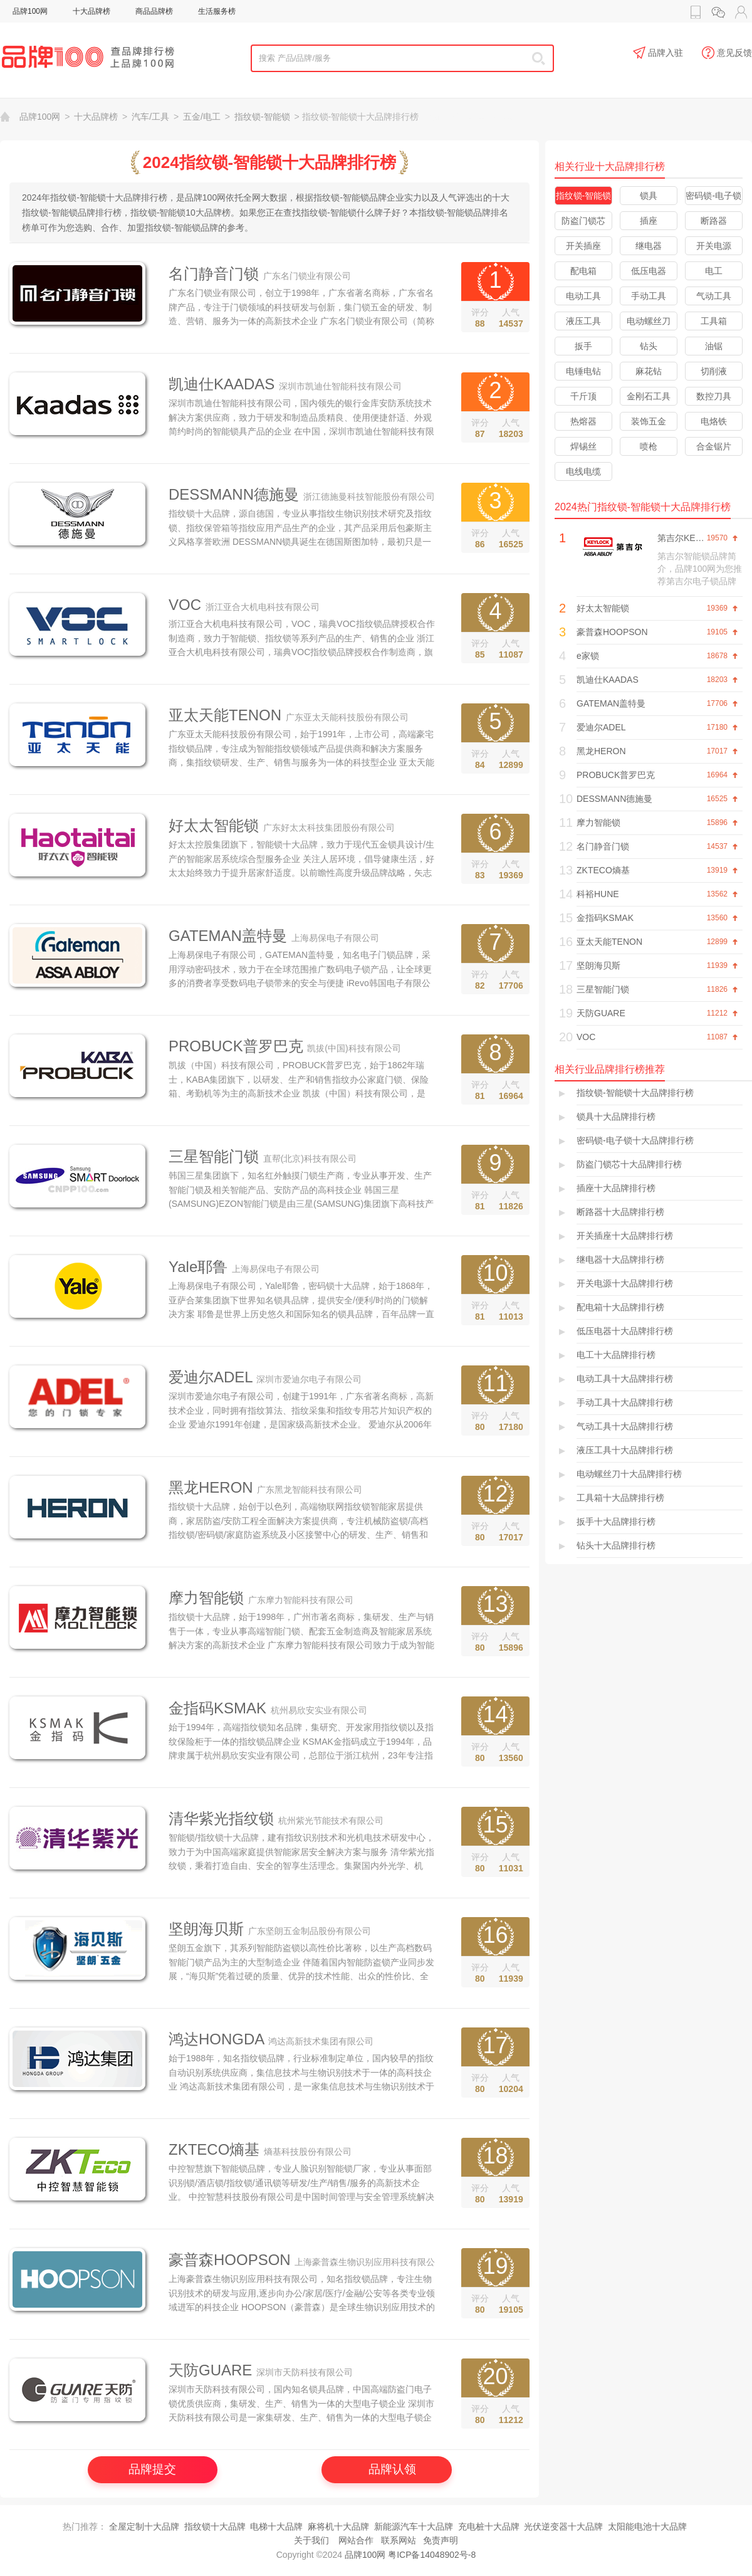 This screenshot has height=2576, width=752. Describe the element at coordinates (432, 2555) in the screenshot. I see `粤ICP备14048902号-8` at that location.